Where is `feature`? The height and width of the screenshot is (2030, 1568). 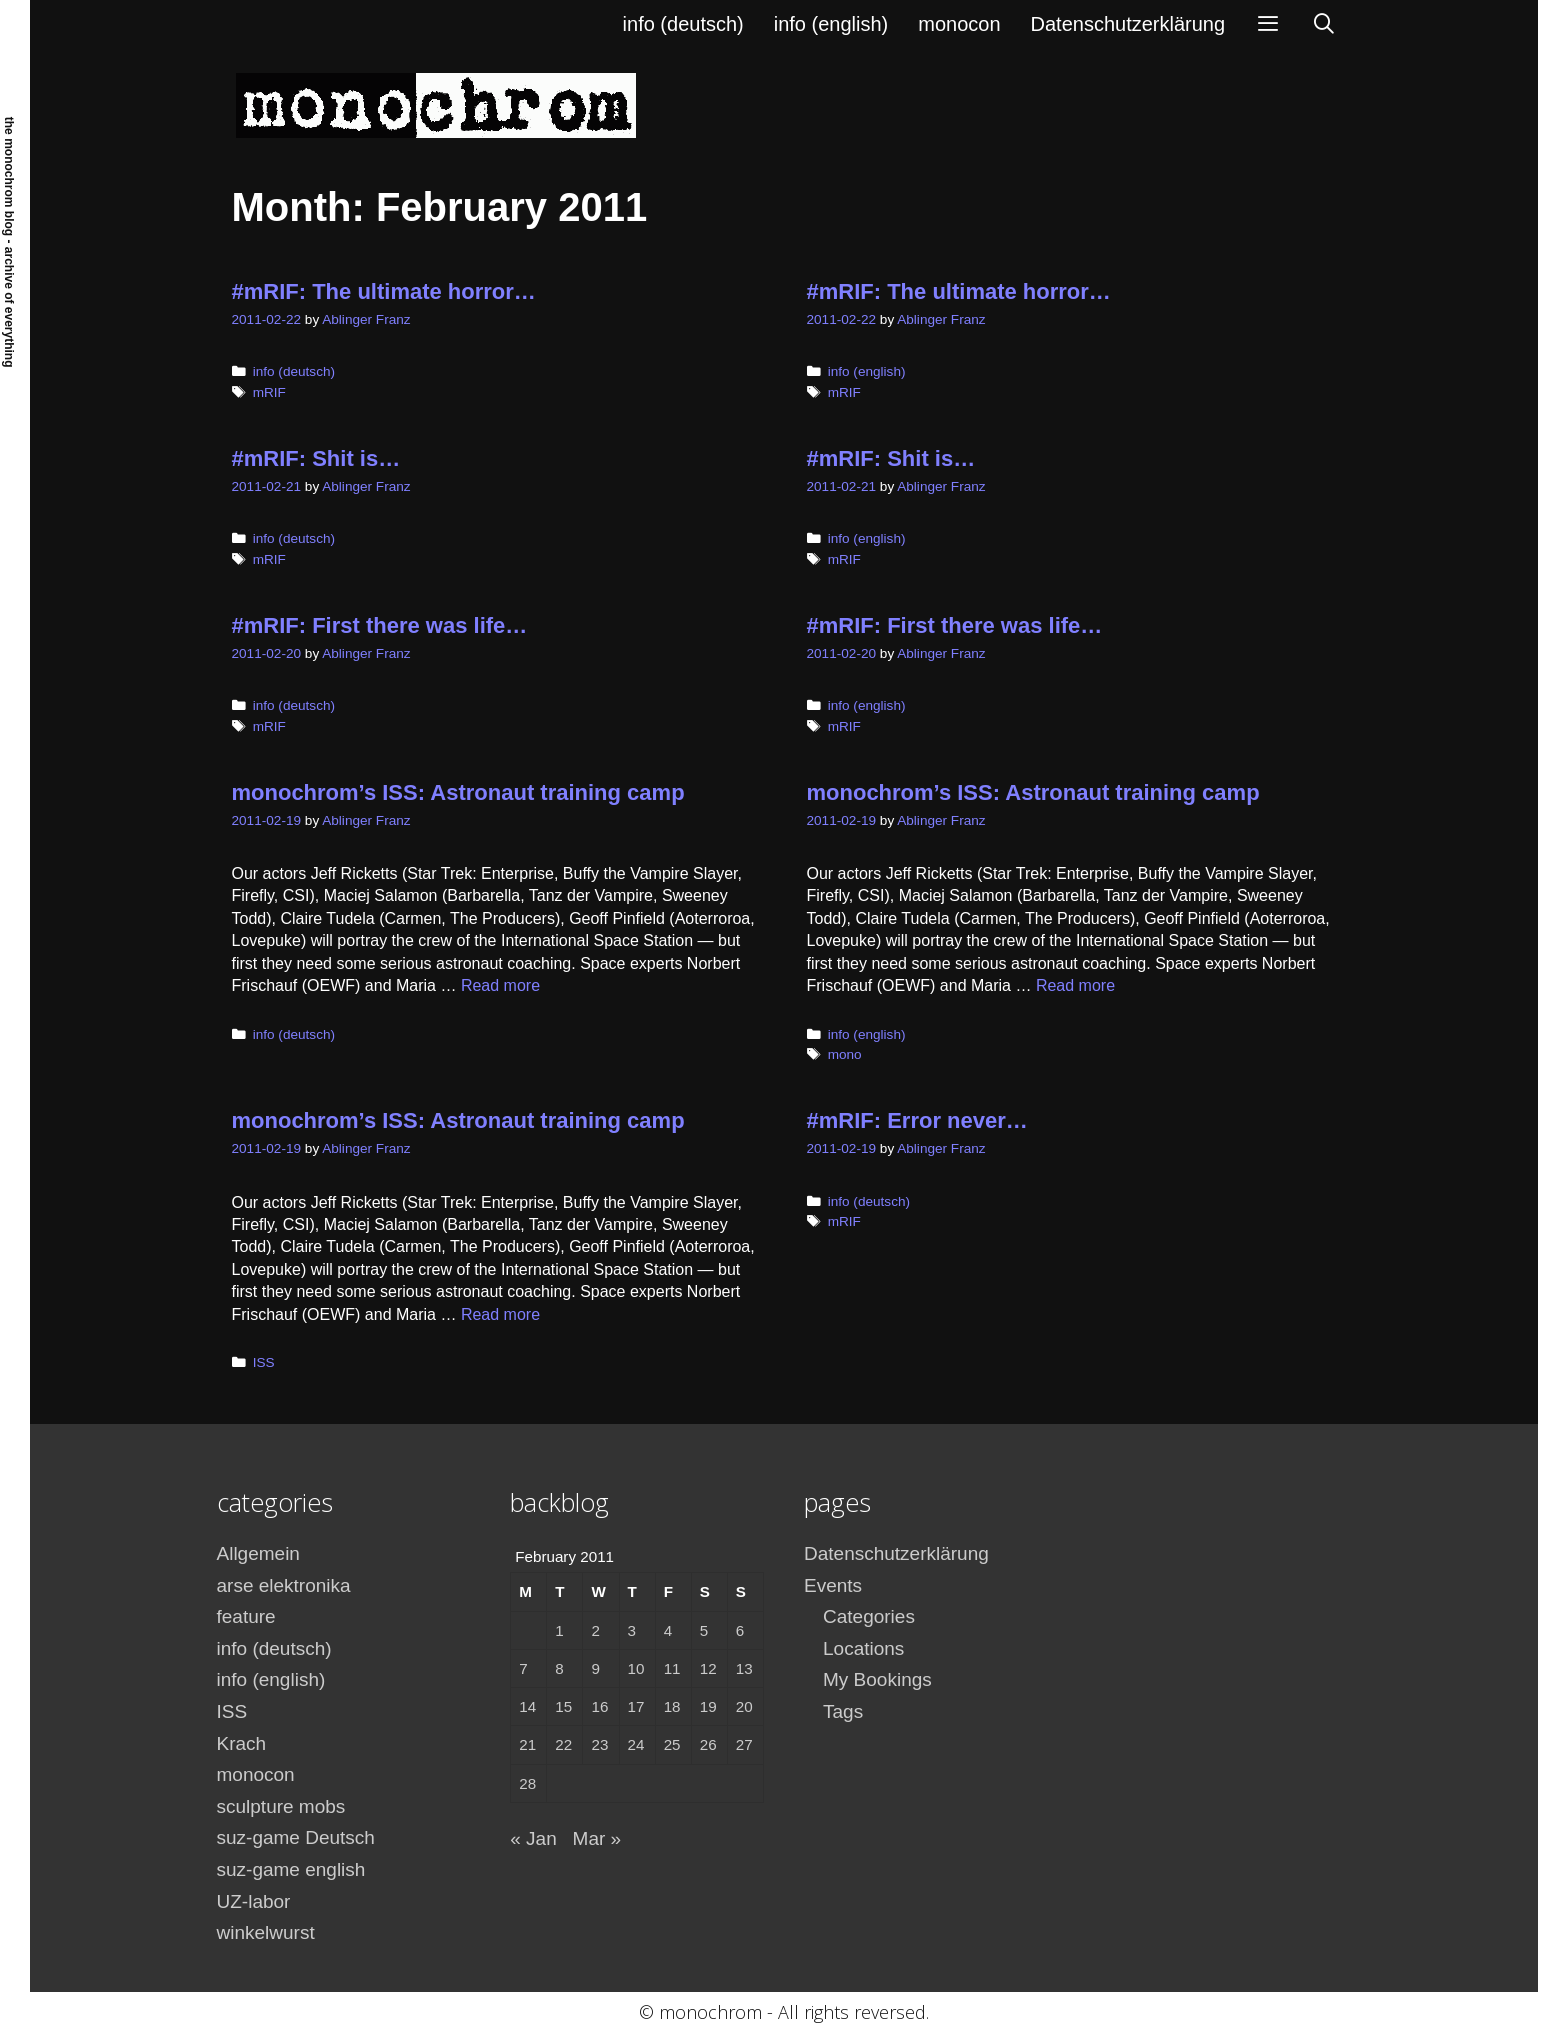 feature is located at coordinates (246, 1616).